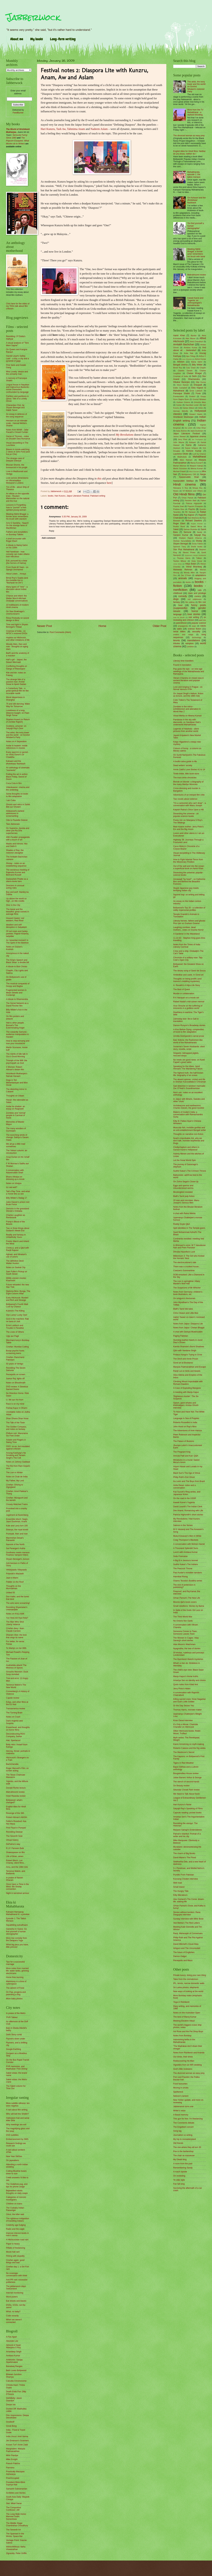 The image size is (212, 2576). Describe the element at coordinates (193, 335) in the screenshot. I see `Ajooba` at that location.